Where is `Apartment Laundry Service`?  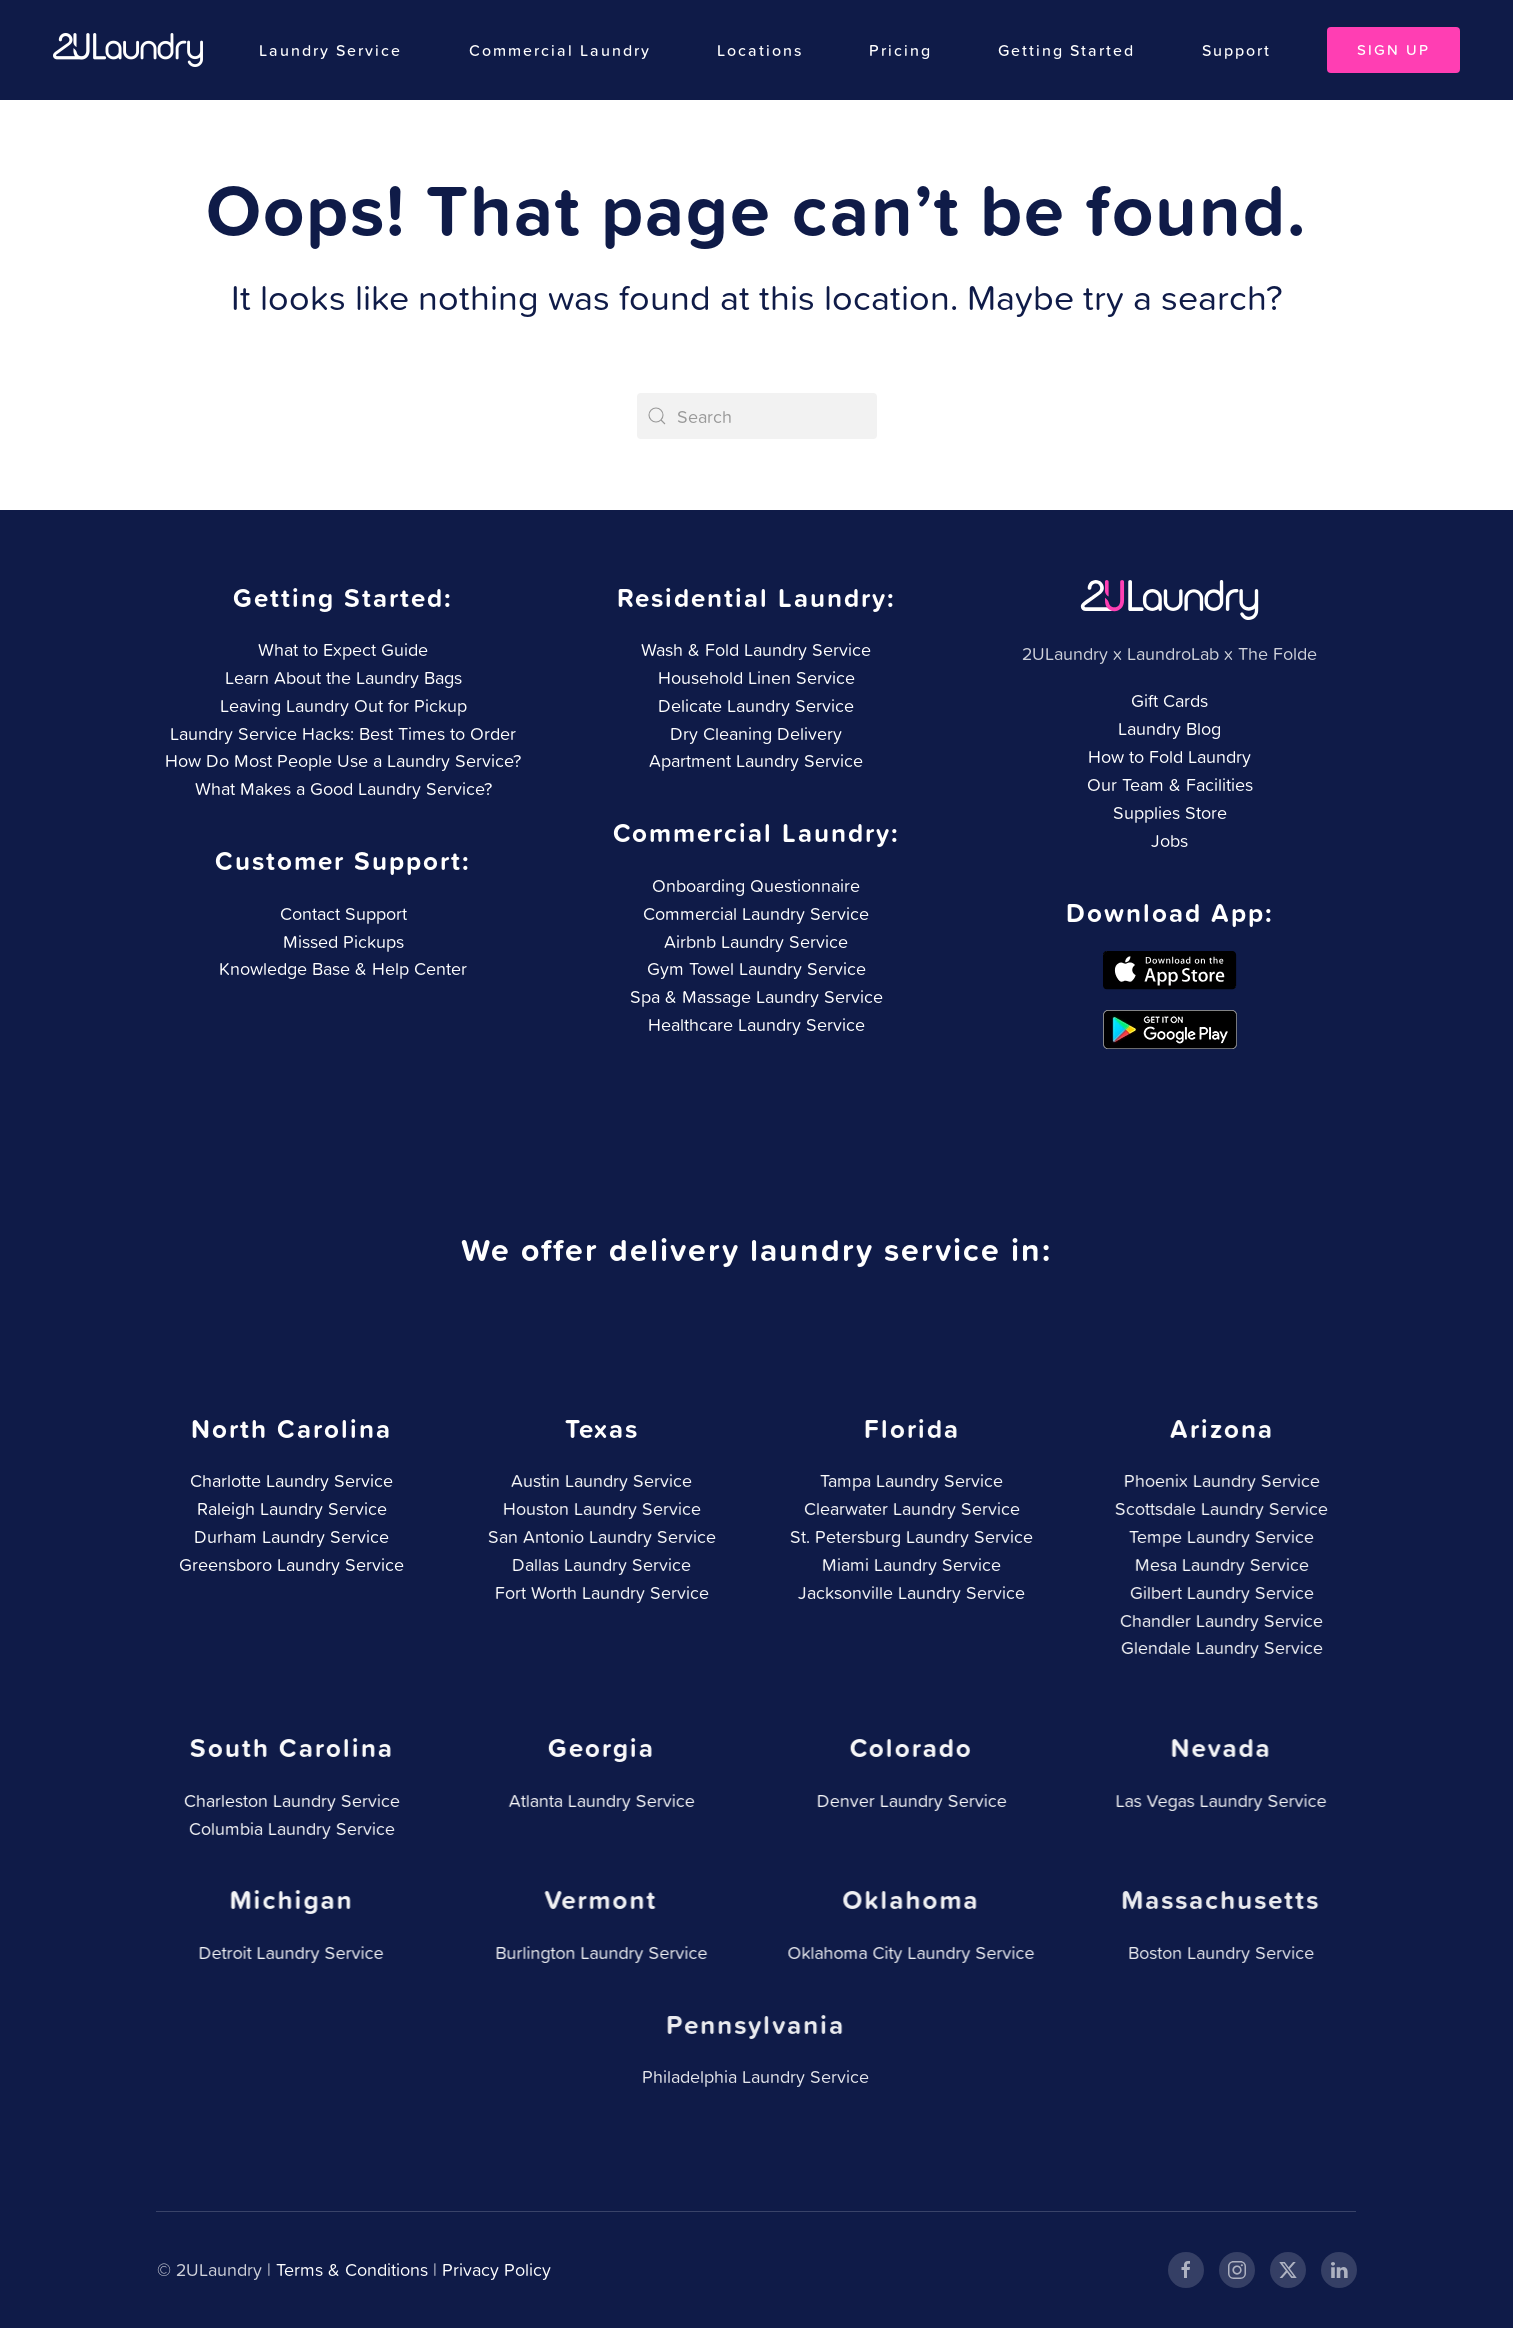
Apartment Laundry Service is located at coordinates (756, 760).